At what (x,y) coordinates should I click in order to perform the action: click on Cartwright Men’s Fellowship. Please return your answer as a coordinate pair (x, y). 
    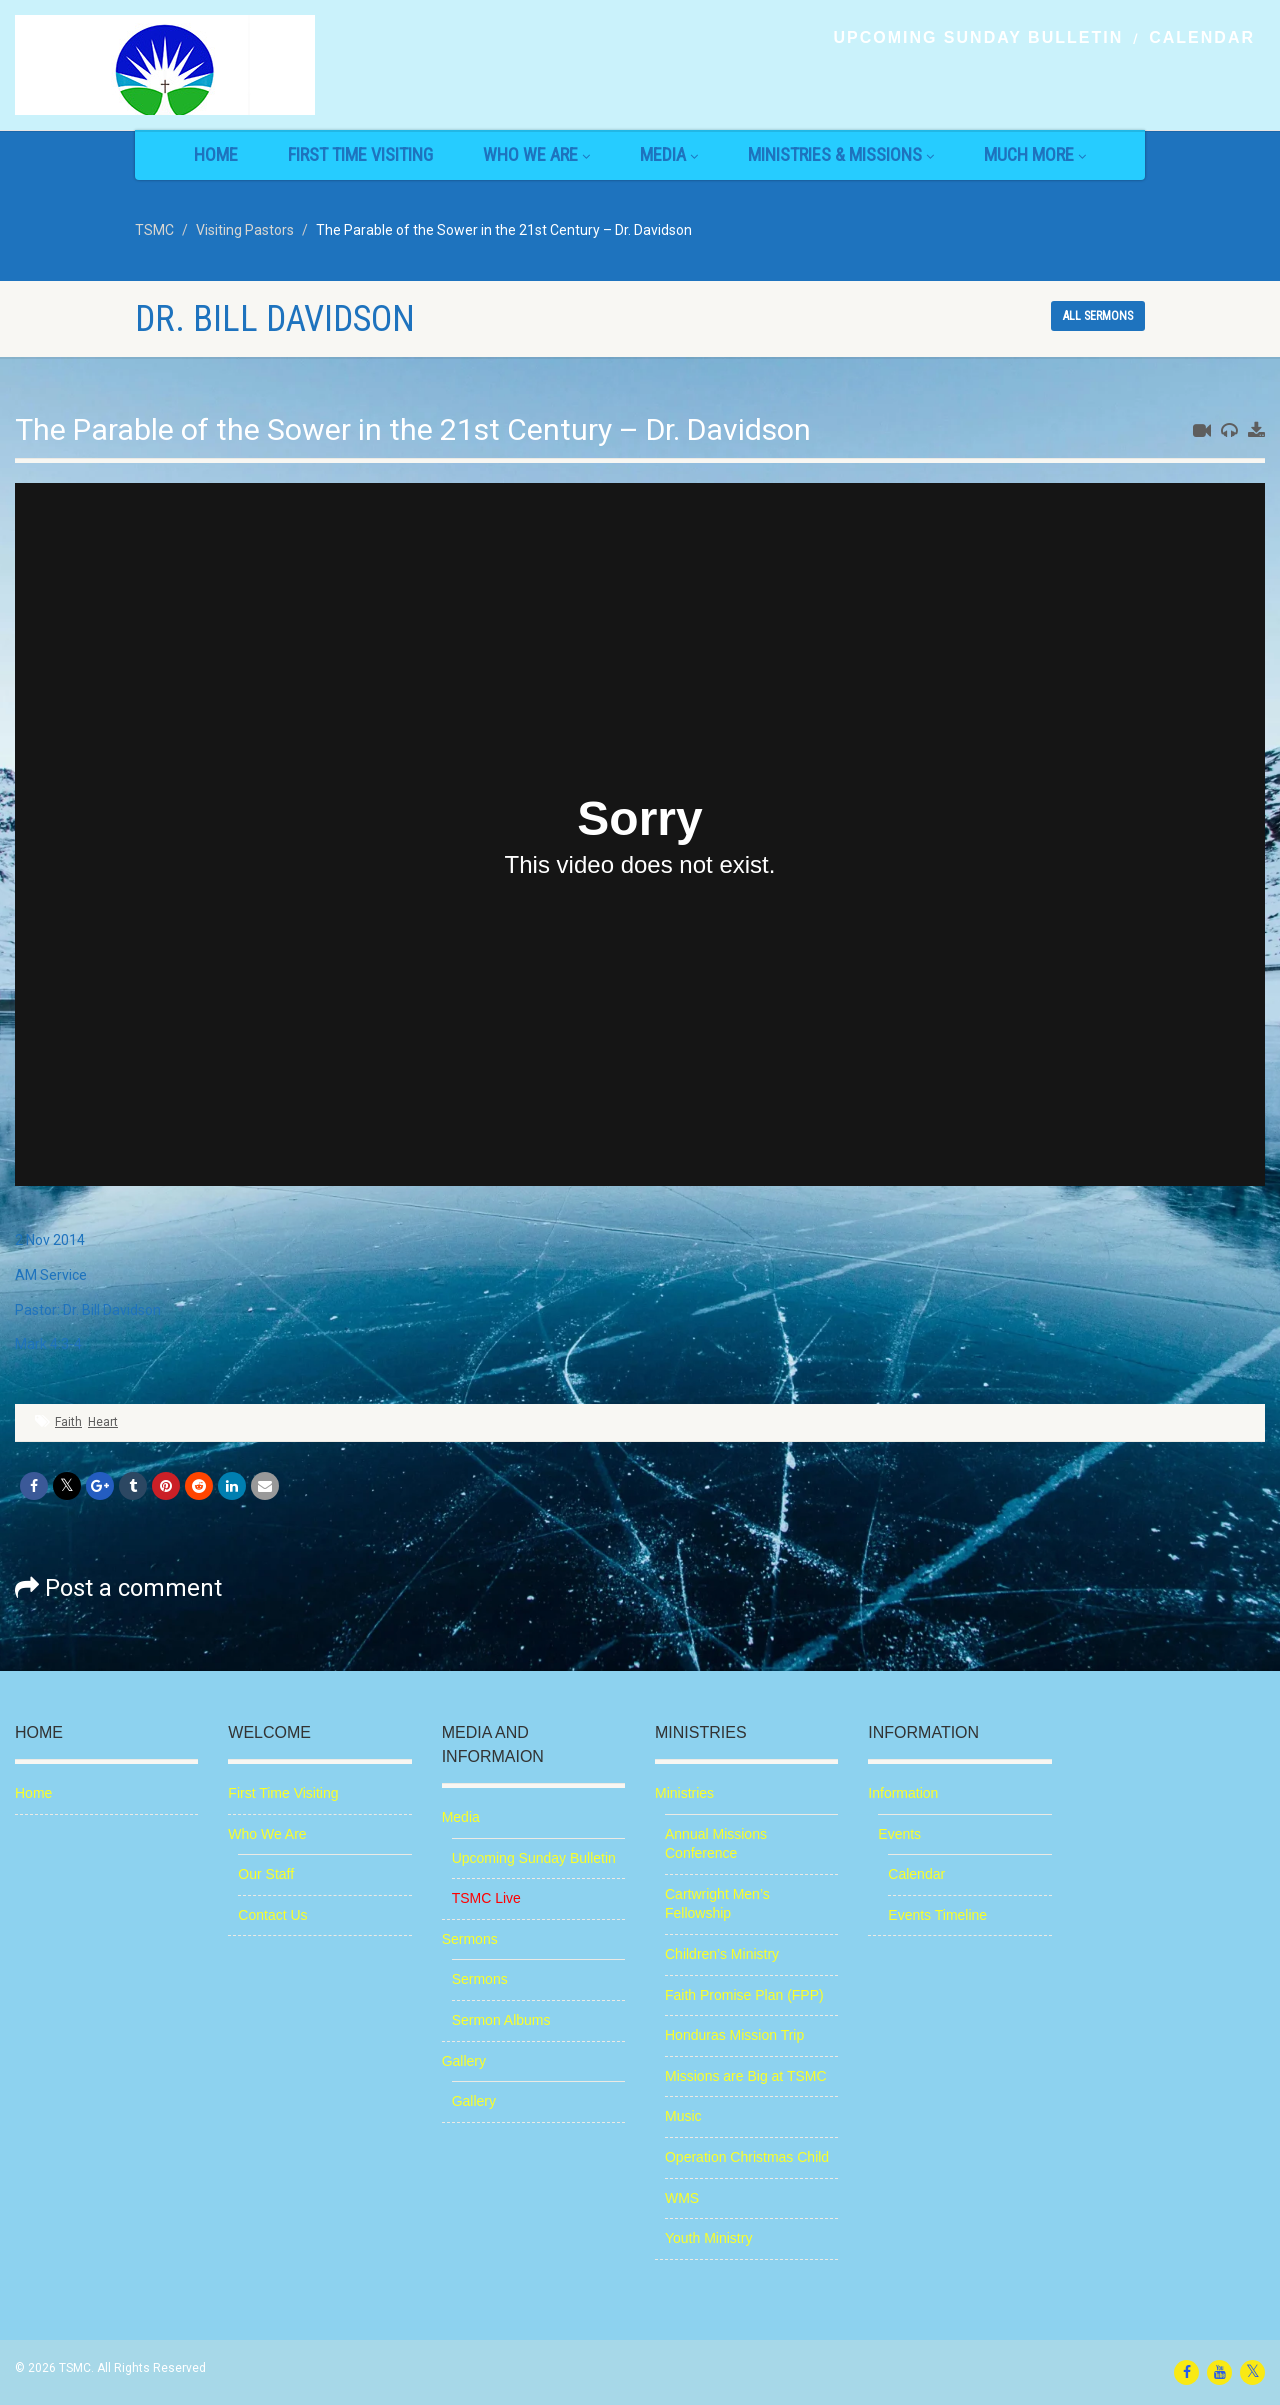
    Looking at the image, I should click on (717, 1904).